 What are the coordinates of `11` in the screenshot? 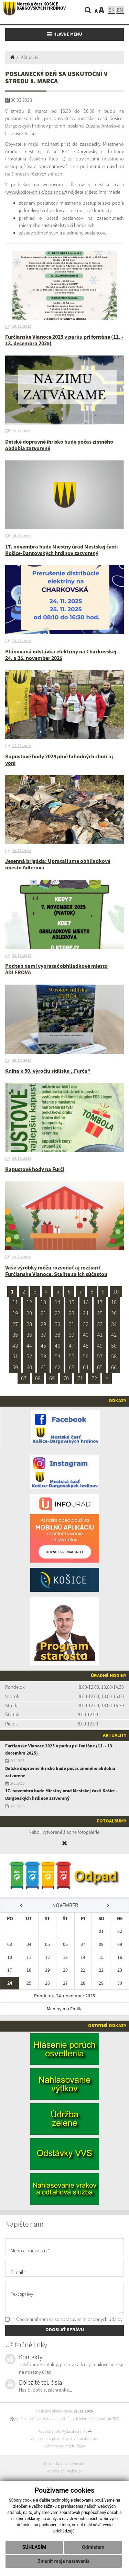 It's located at (15, 1302).